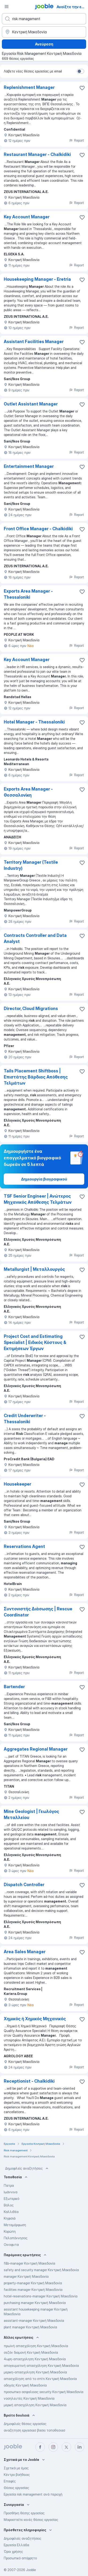 The width and height of the screenshot is (88, 2576). What do you see at coordinates (15, 2238) in the screenshot?
I see `Πελοπόννησος` at bounding box center [15, 2238].